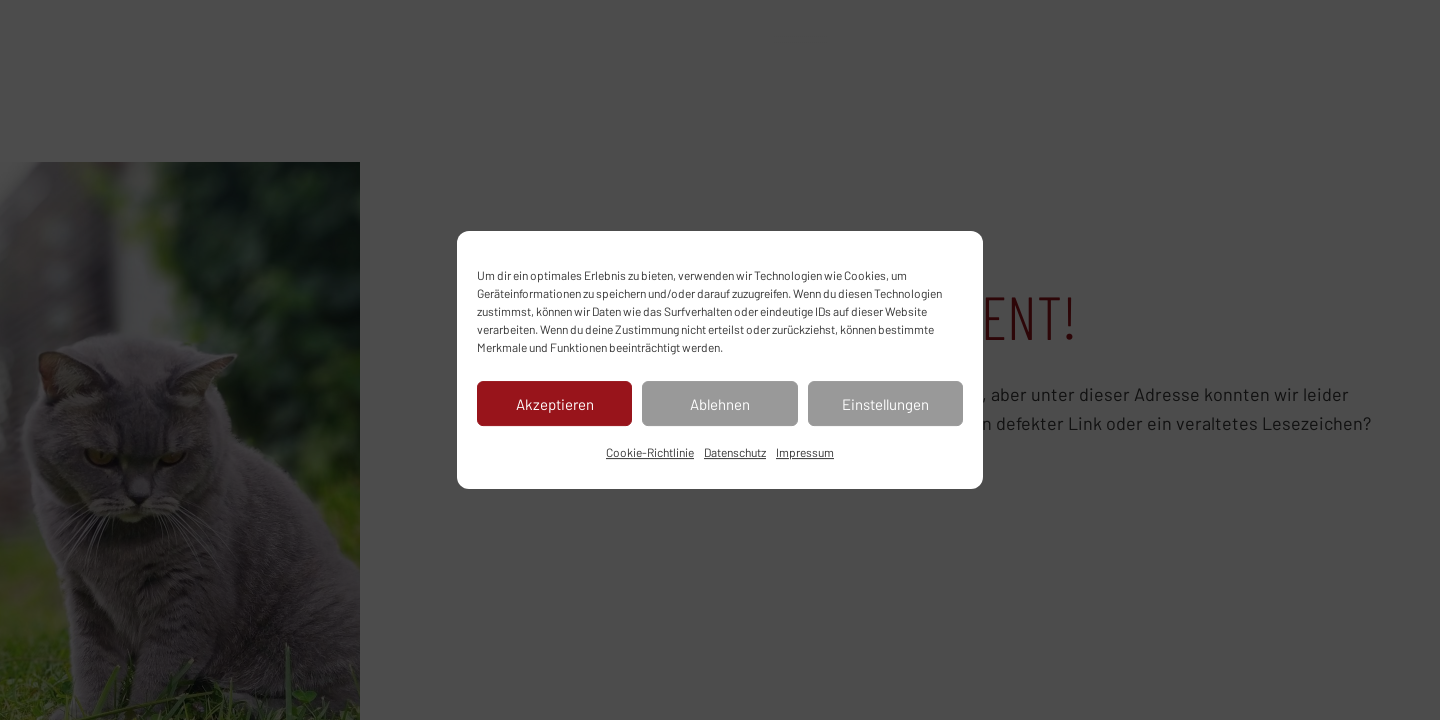 The image size is (1440, 720). I want to click on Einstellungen, so click(885, 404).